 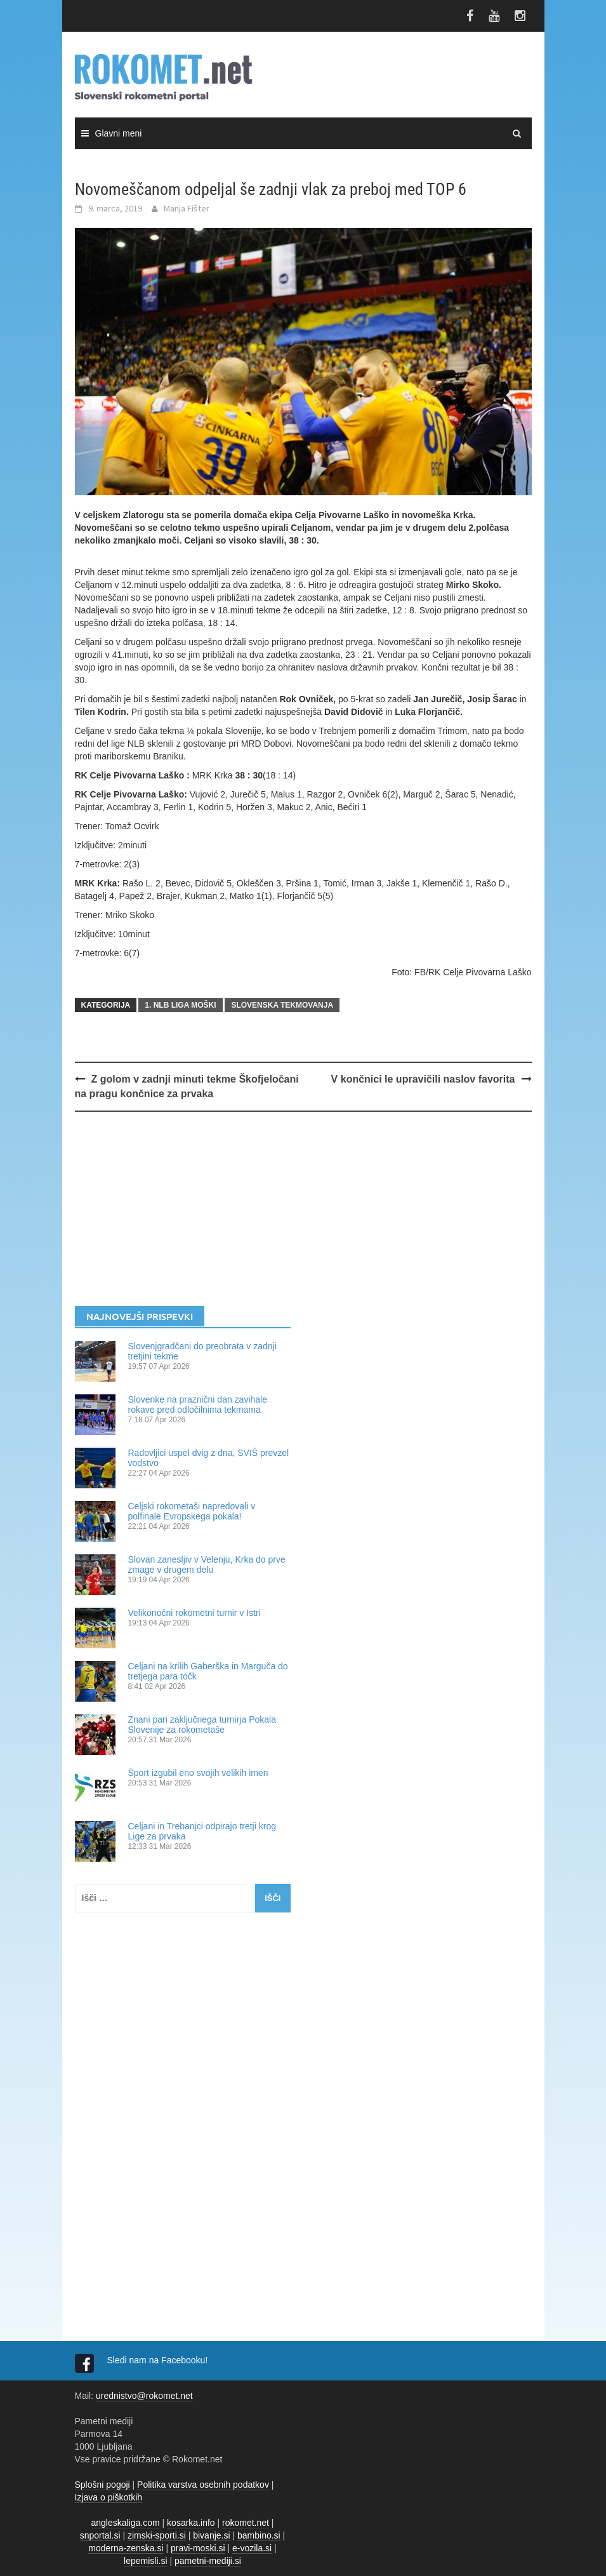 I want to click on lepemisli.si, so click(x=145, y=2561).